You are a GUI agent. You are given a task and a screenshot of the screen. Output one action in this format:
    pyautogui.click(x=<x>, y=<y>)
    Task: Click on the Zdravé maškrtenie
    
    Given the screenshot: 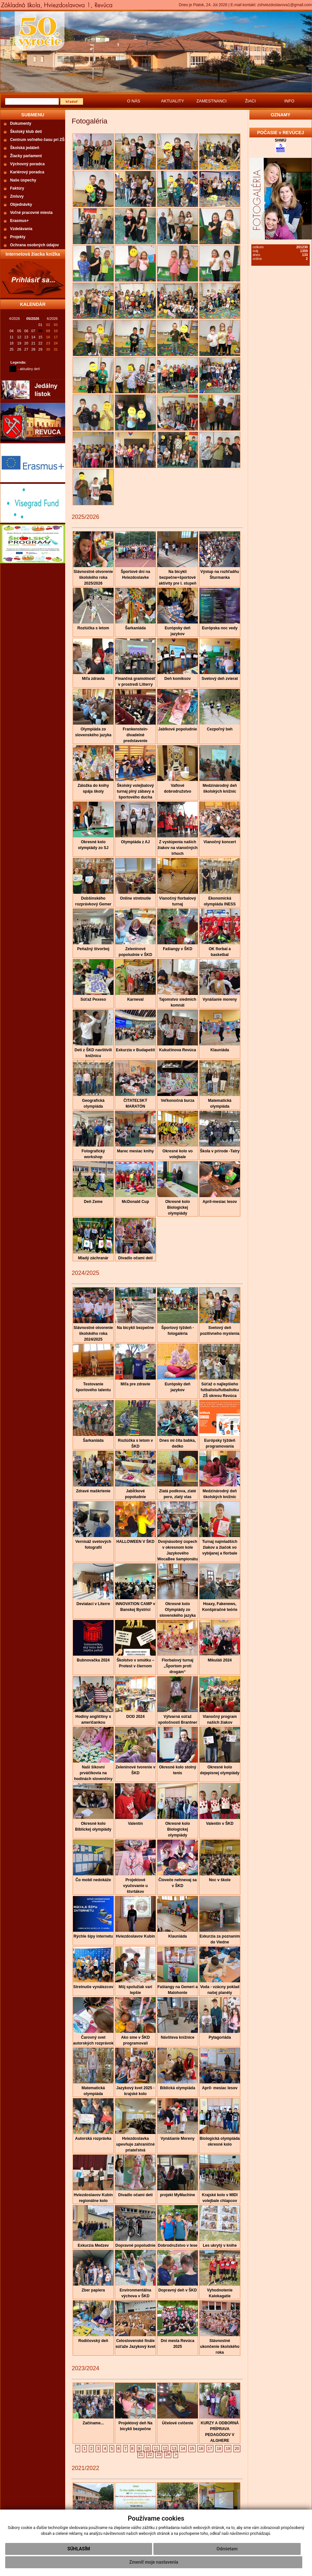 What is the action you would take?
    pyautogui.click(x=93, y=1491)
    